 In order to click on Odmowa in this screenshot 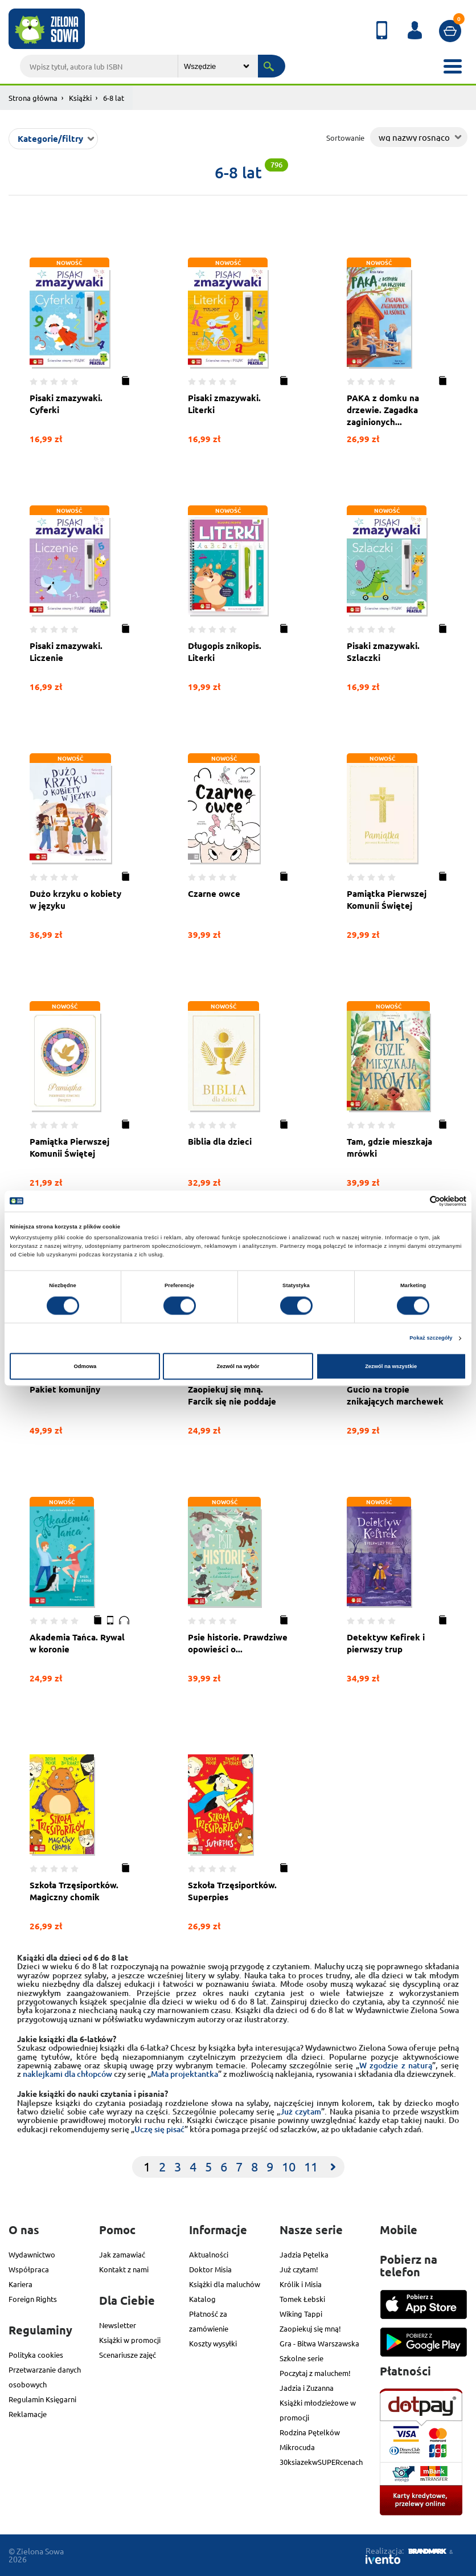, I will do `click(85, 1366)`.